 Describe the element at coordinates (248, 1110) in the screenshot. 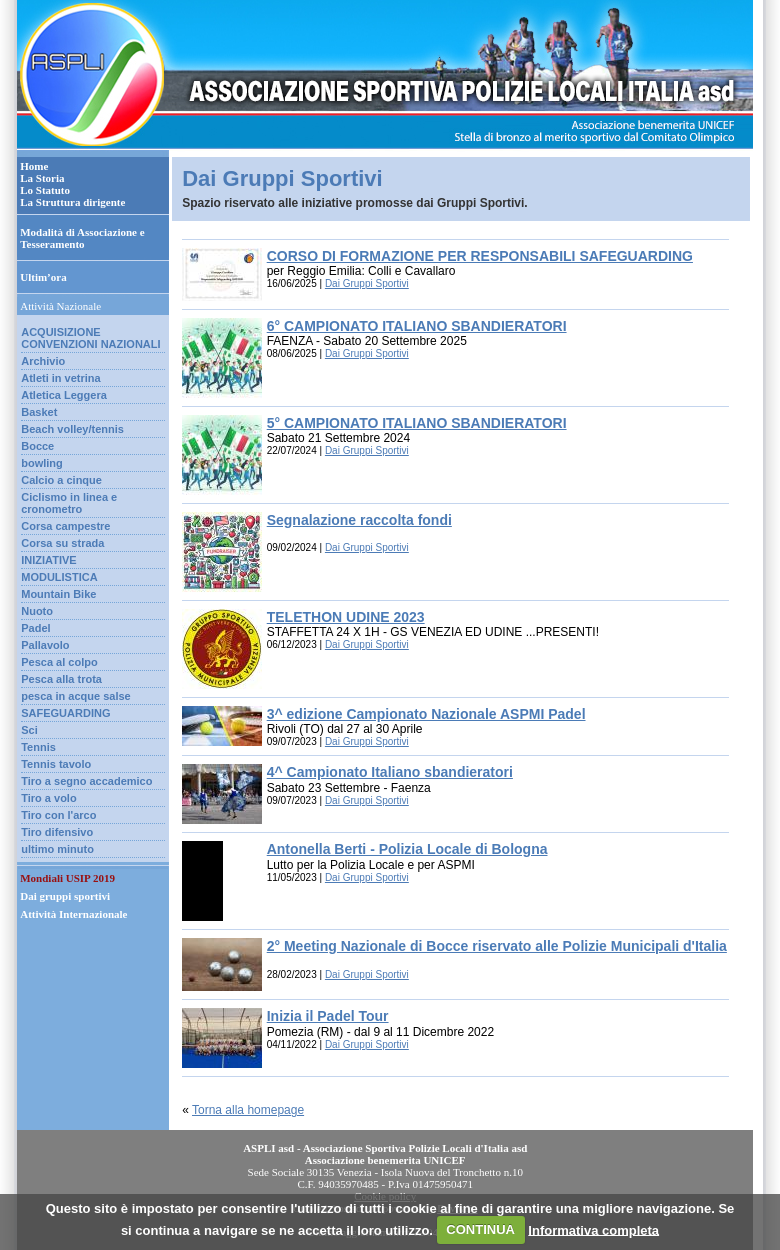

I see `Torna alla homepage` at that location.